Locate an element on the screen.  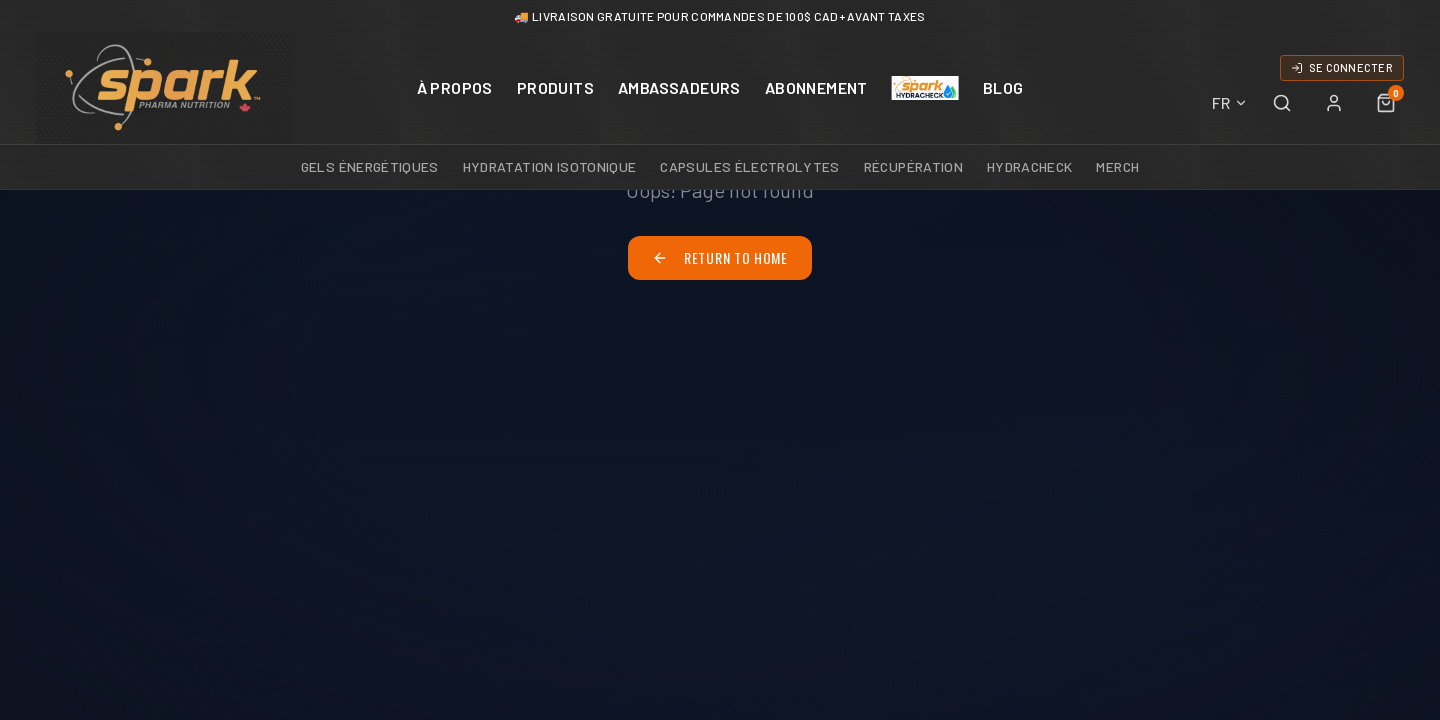
Hydratation Isotonique is located at coordinates (550, 166).